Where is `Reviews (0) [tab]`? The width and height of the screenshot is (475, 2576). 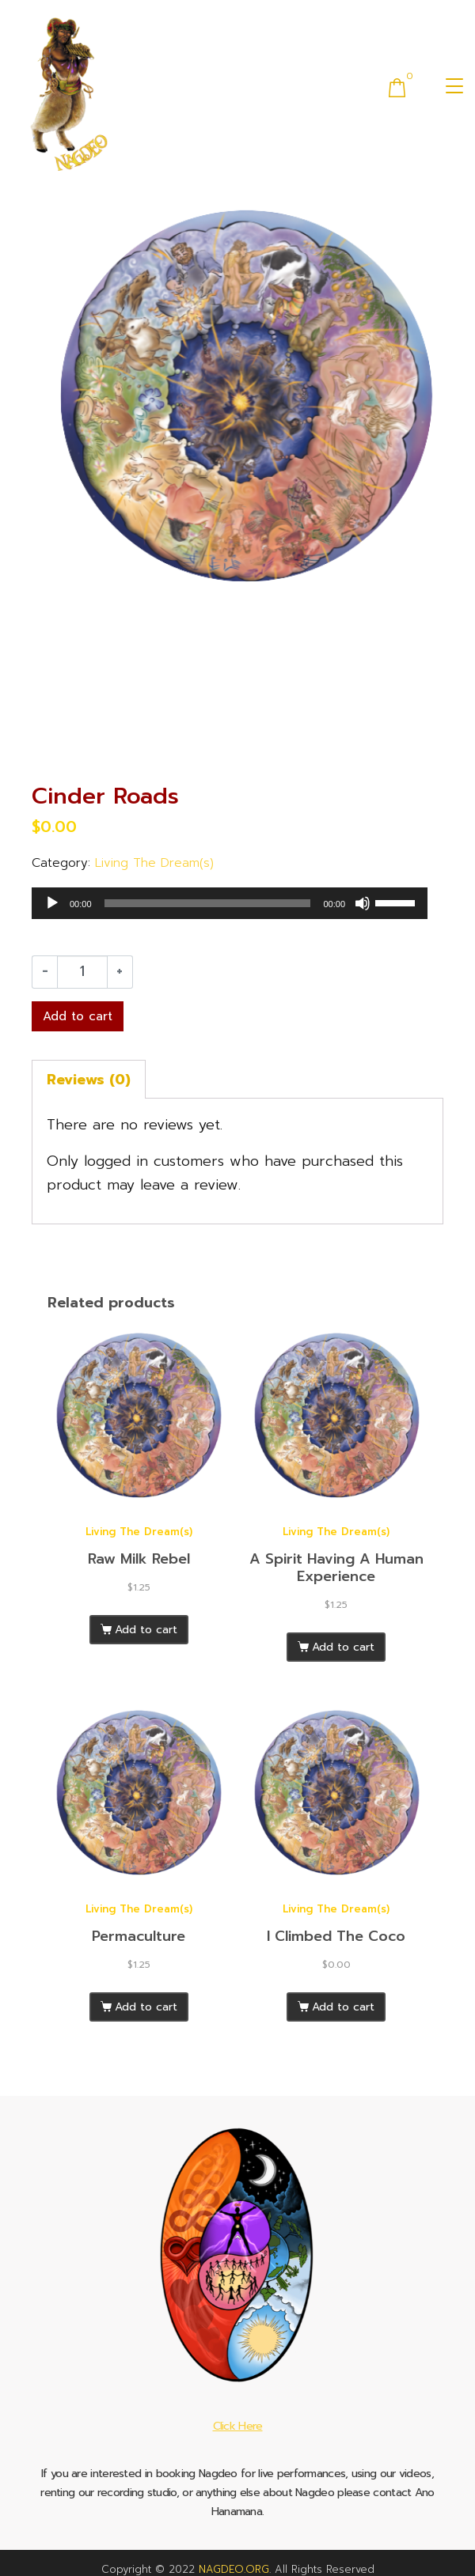 Reviews (0) [tab] is located at coordinates (89, 1080).